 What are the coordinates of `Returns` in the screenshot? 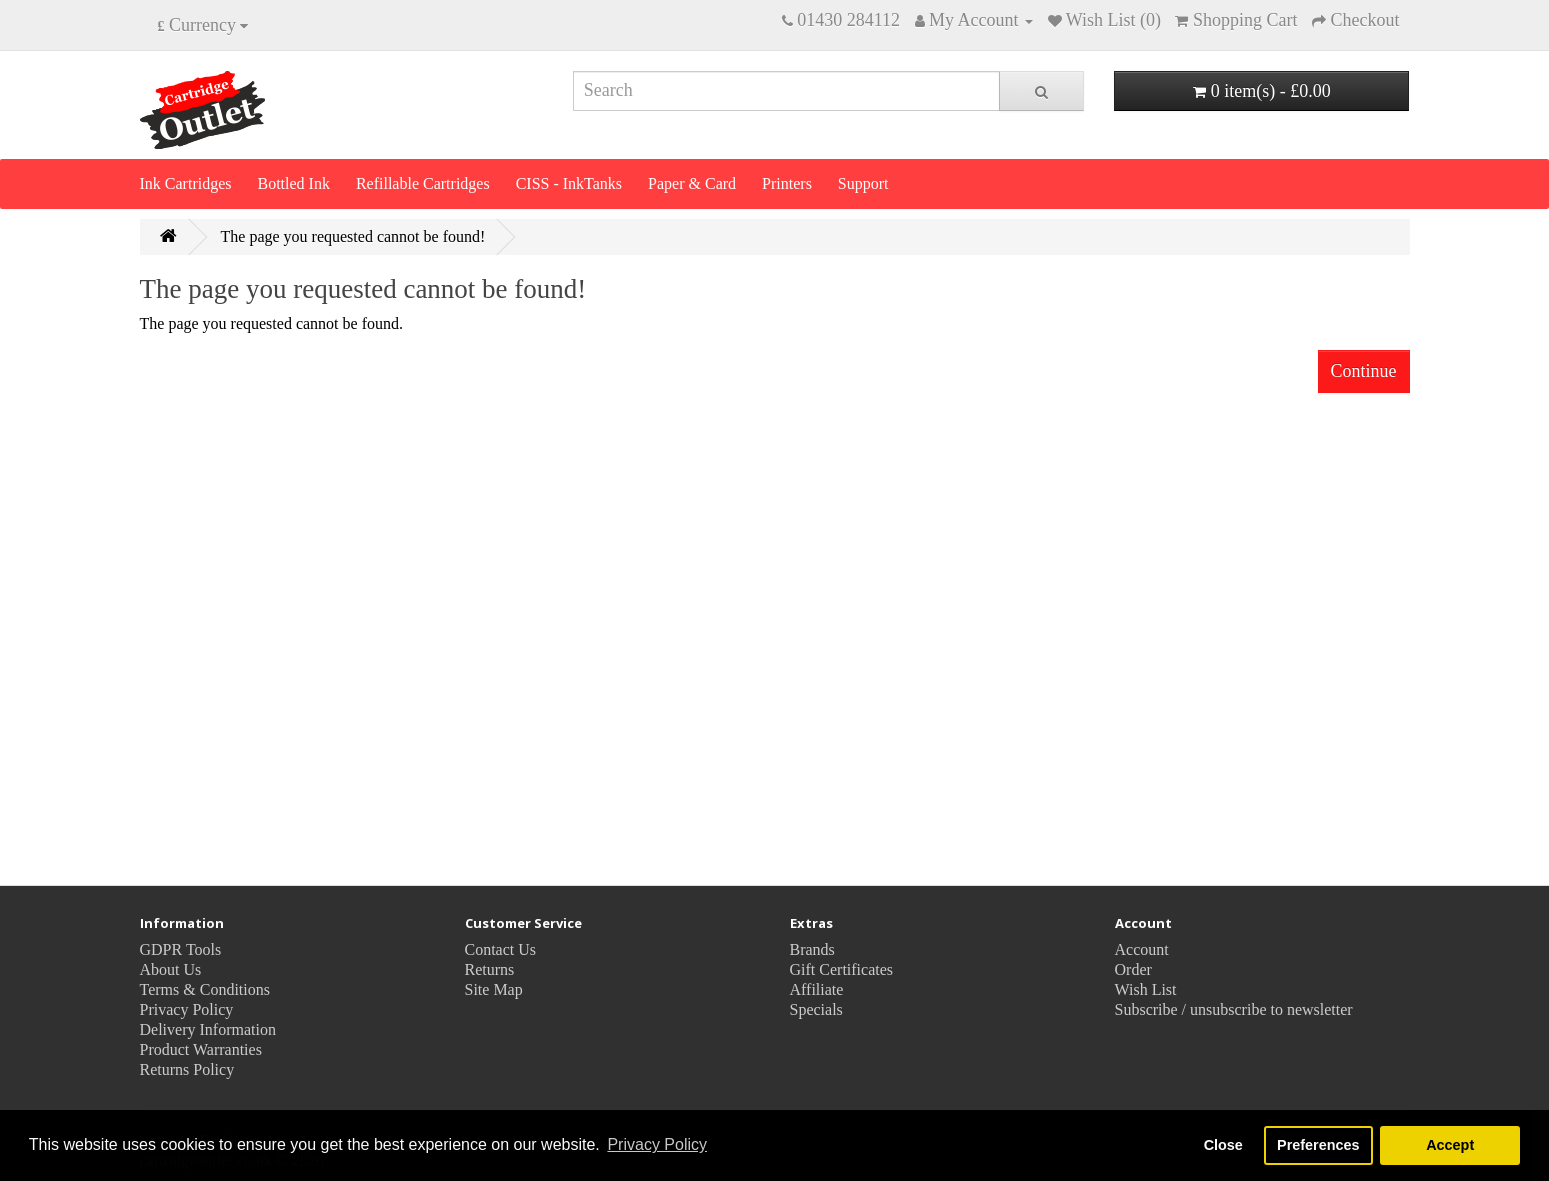 It's located at (490, 969).